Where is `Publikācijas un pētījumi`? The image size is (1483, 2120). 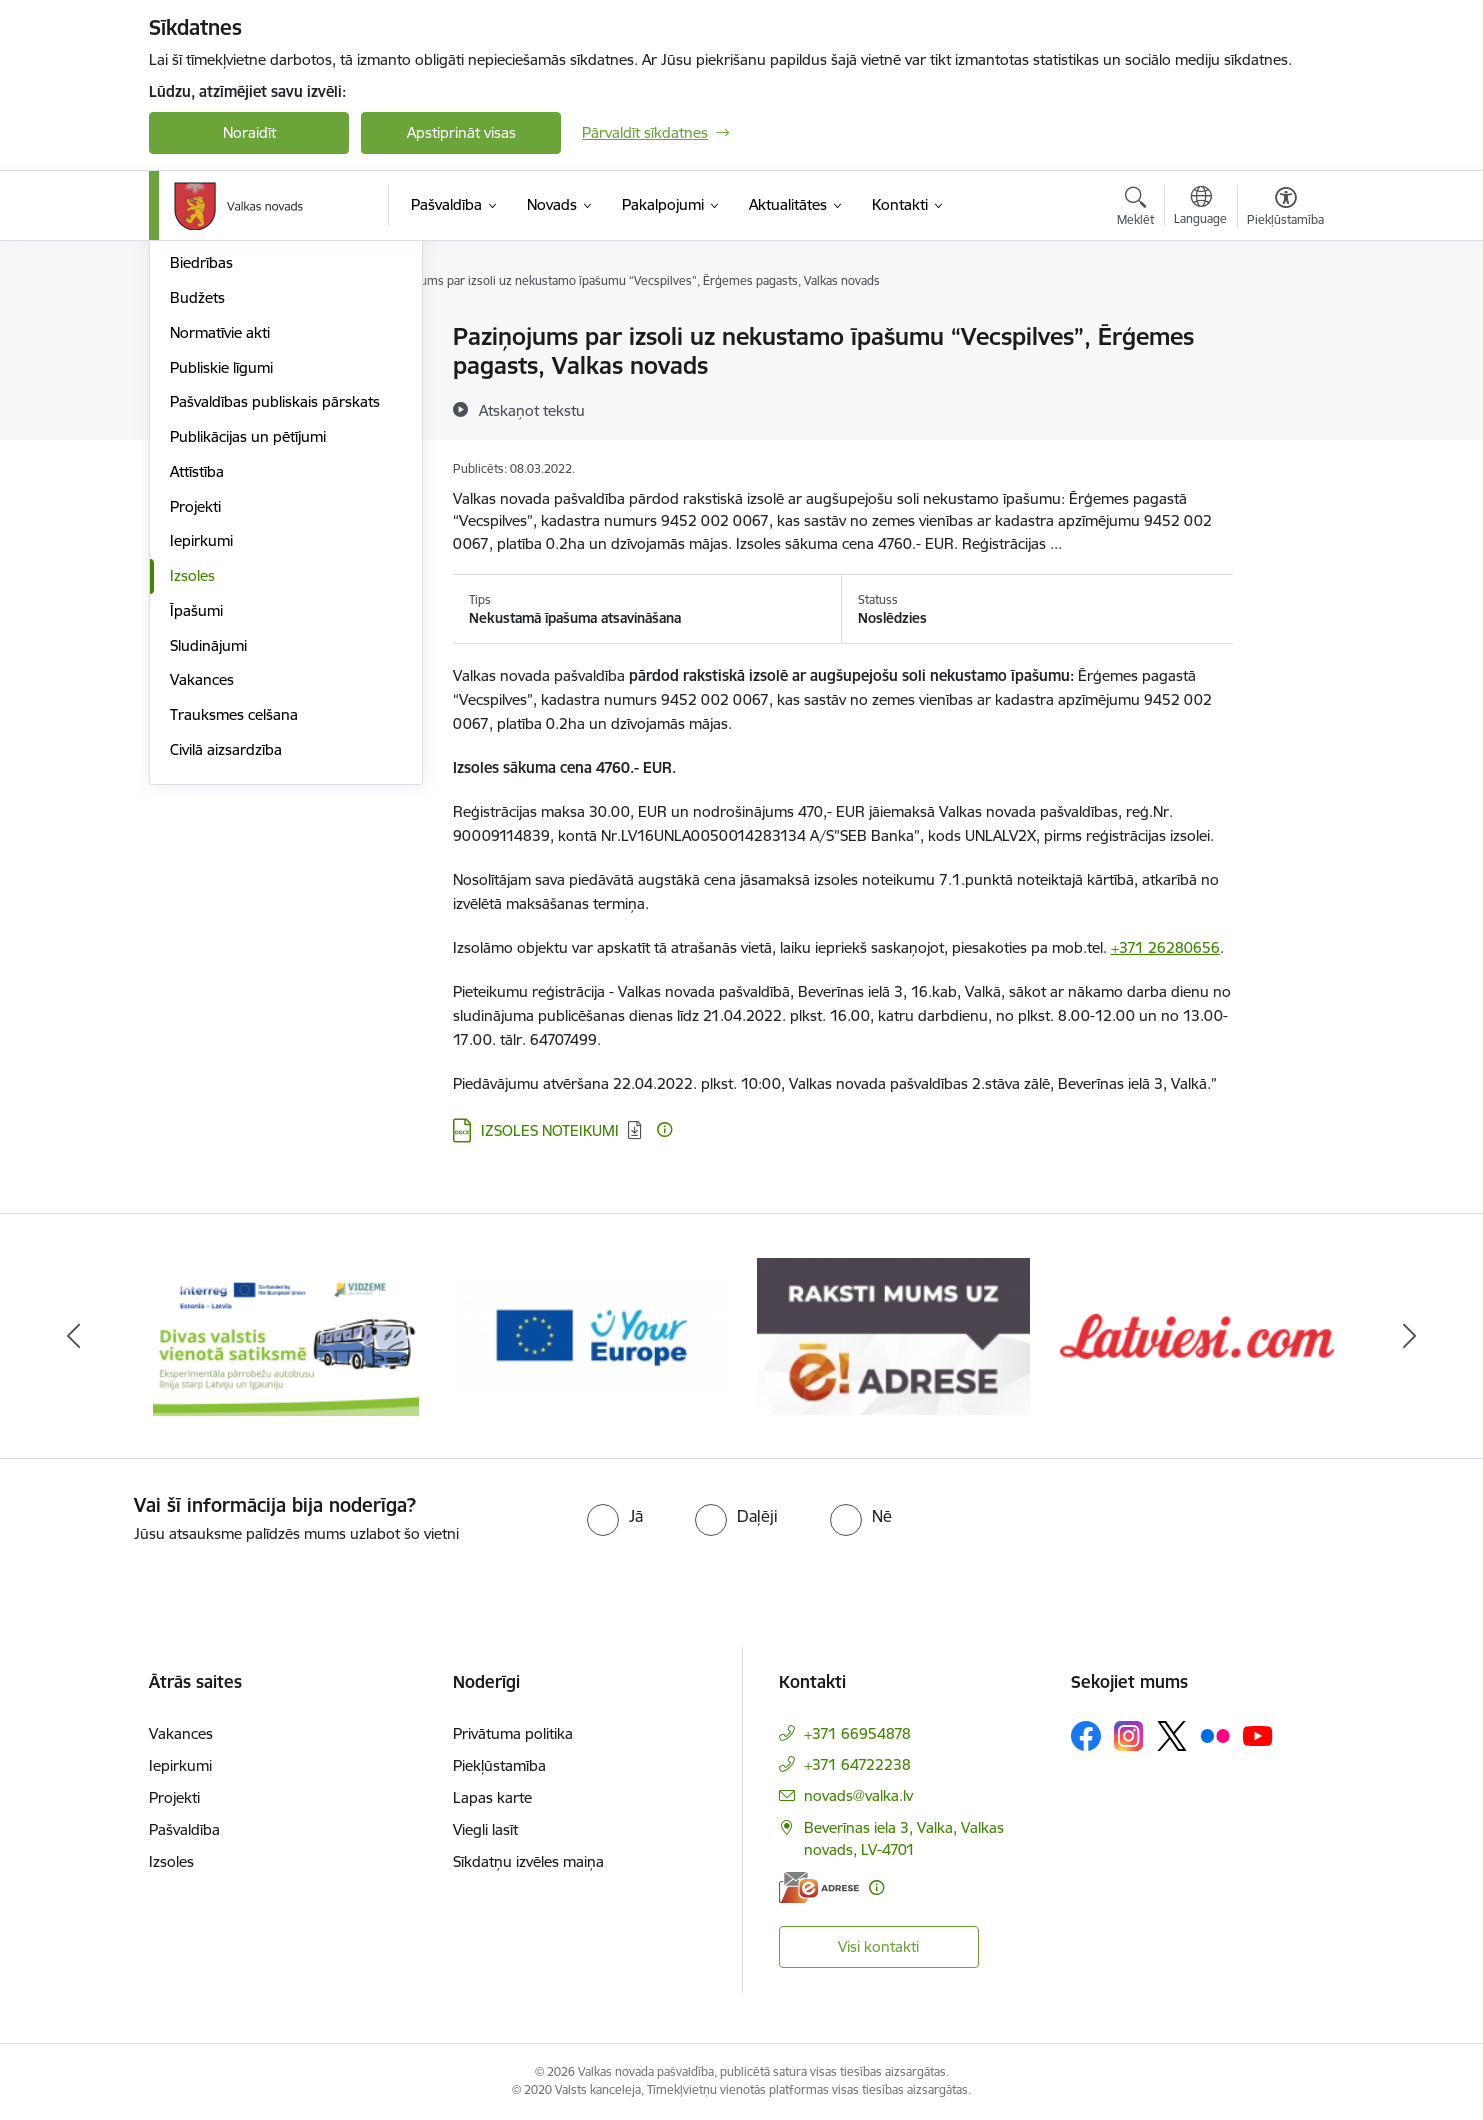
Publikācijas un pētījumi is located at coordinates (248, 650).